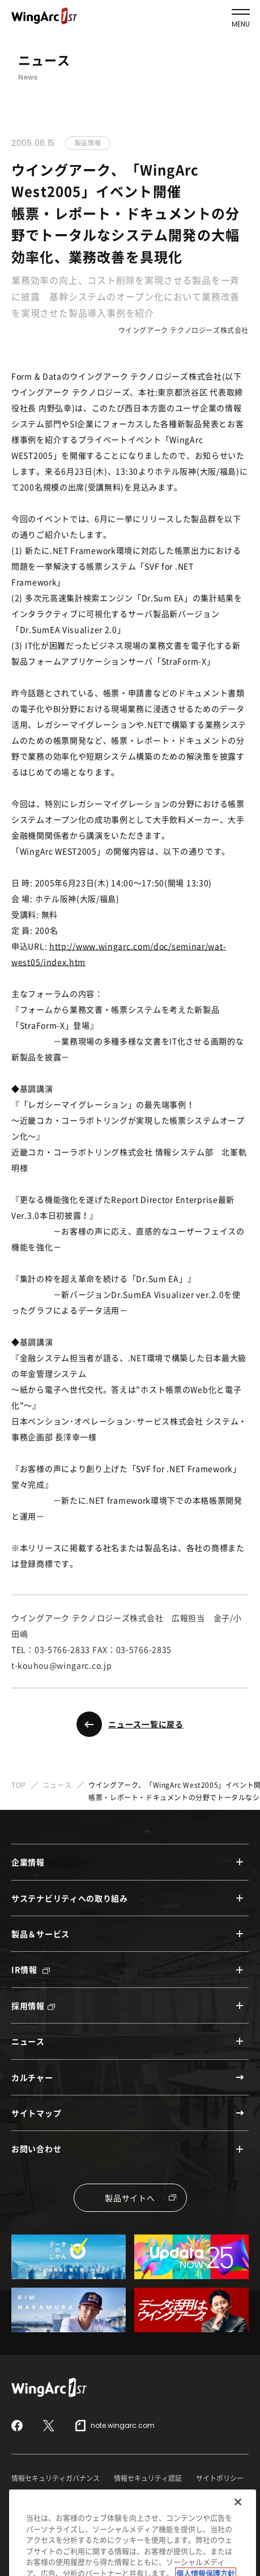 This screenshot has height=2576, width=260. Describe the element at coordinates (120, 2497) in the screenshot. I see `個人情報保護方針` at that location.